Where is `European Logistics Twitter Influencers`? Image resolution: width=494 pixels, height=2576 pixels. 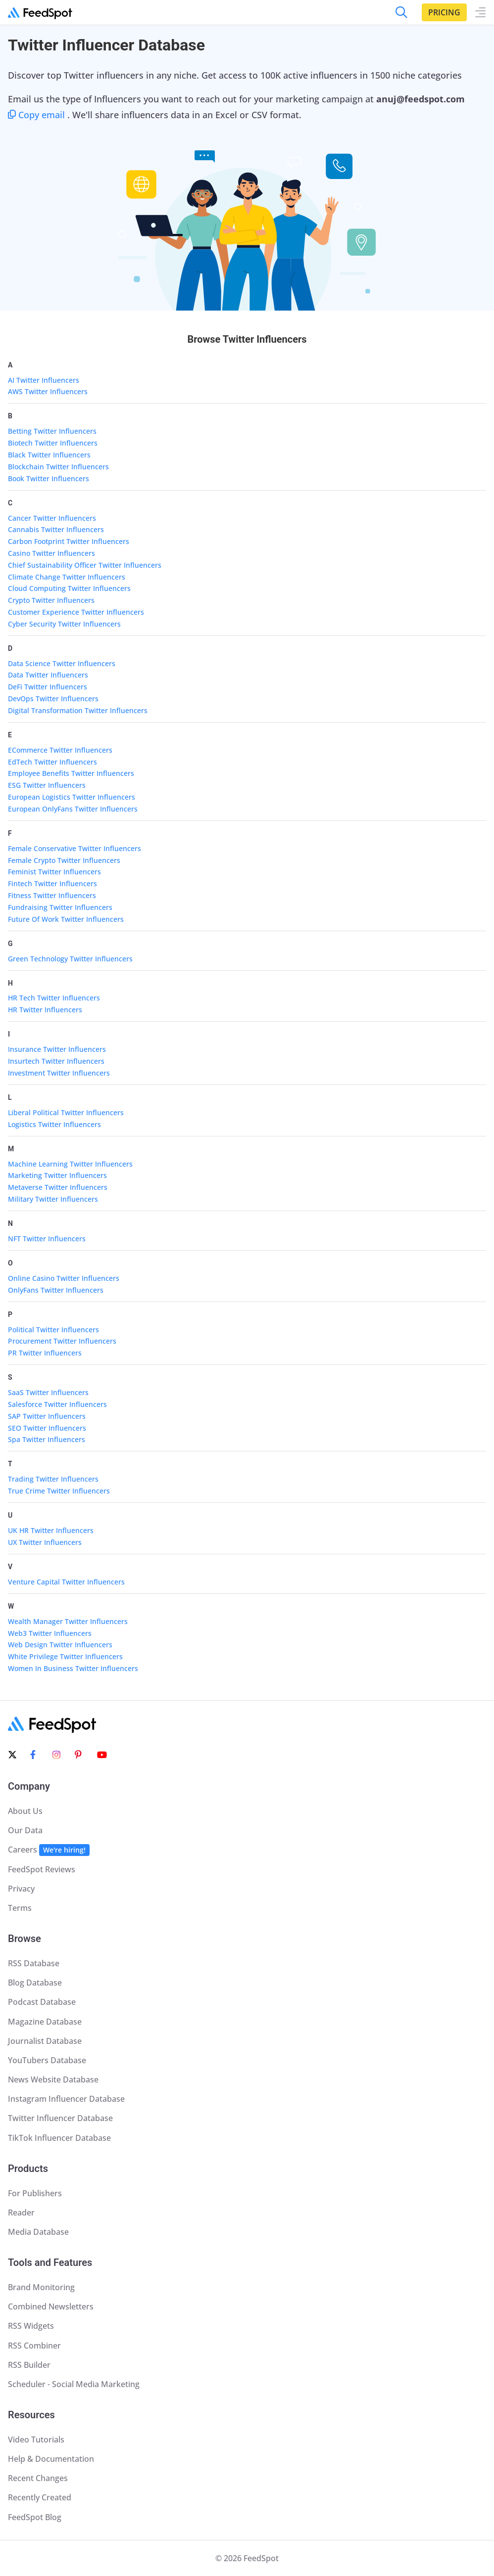 European Logistics Twitter Influencers is located at coordinates (71, 797).